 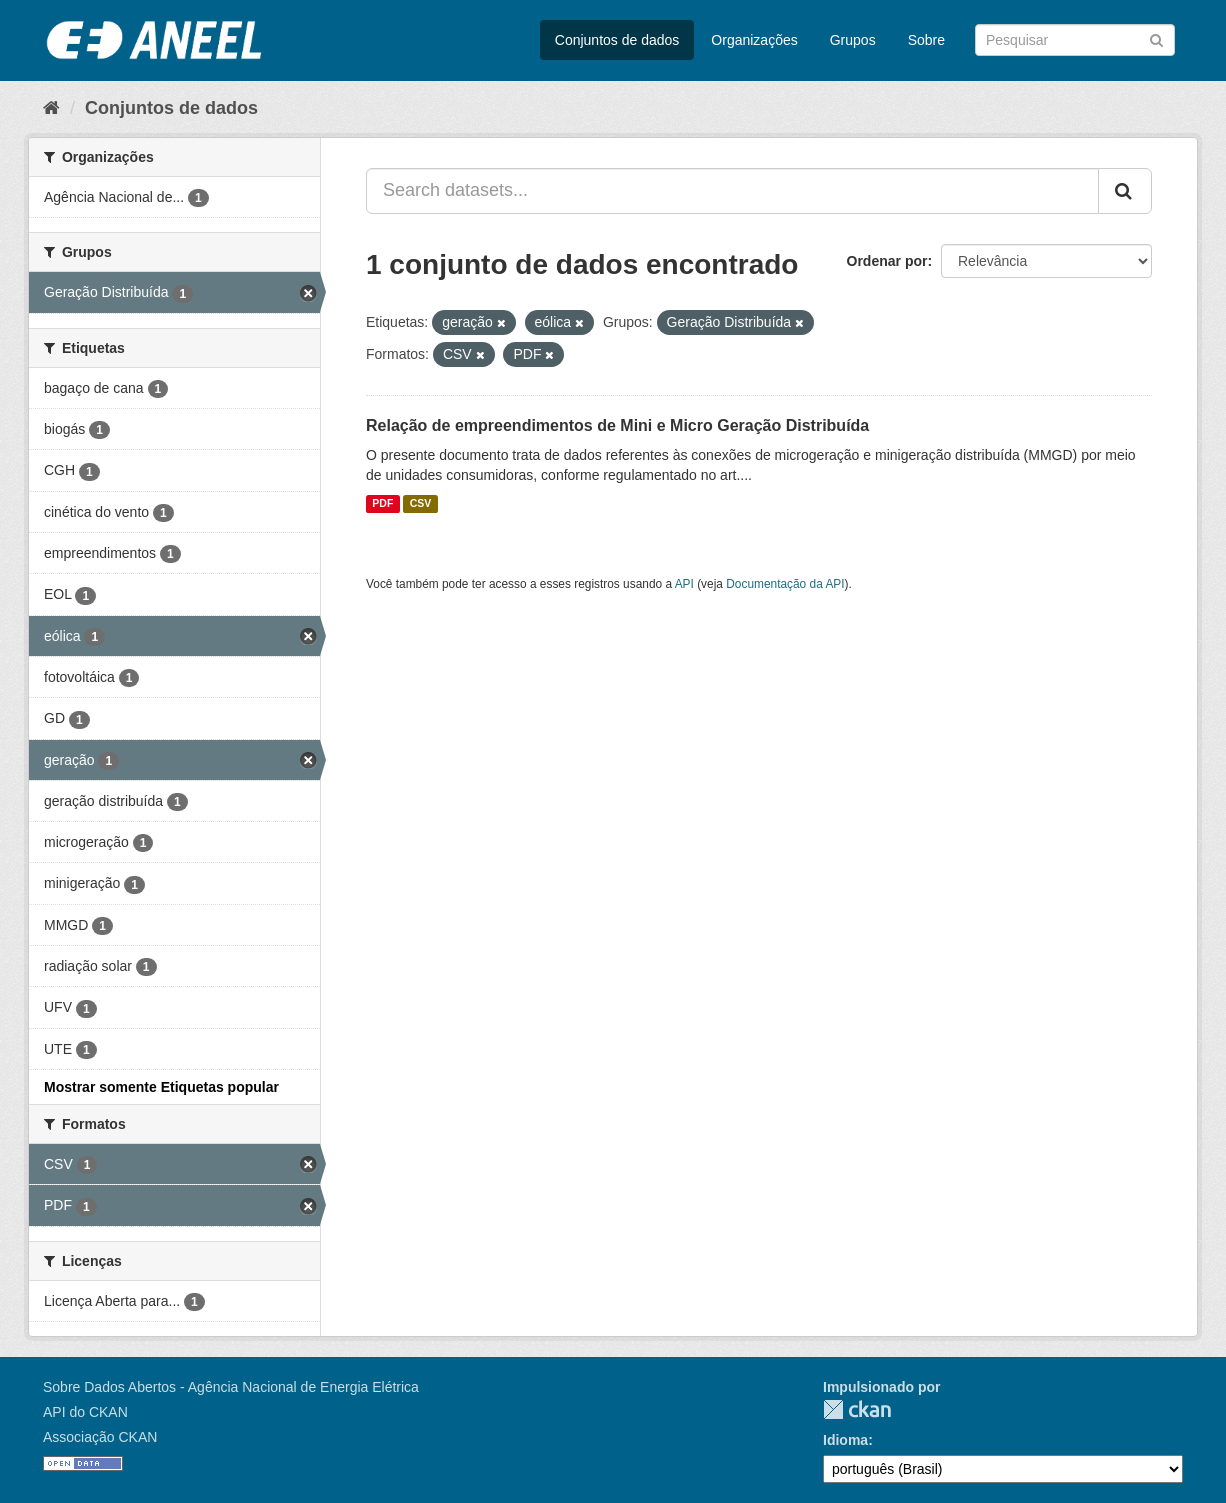 I want to click on [Submit], so click(x=1156, y=38).